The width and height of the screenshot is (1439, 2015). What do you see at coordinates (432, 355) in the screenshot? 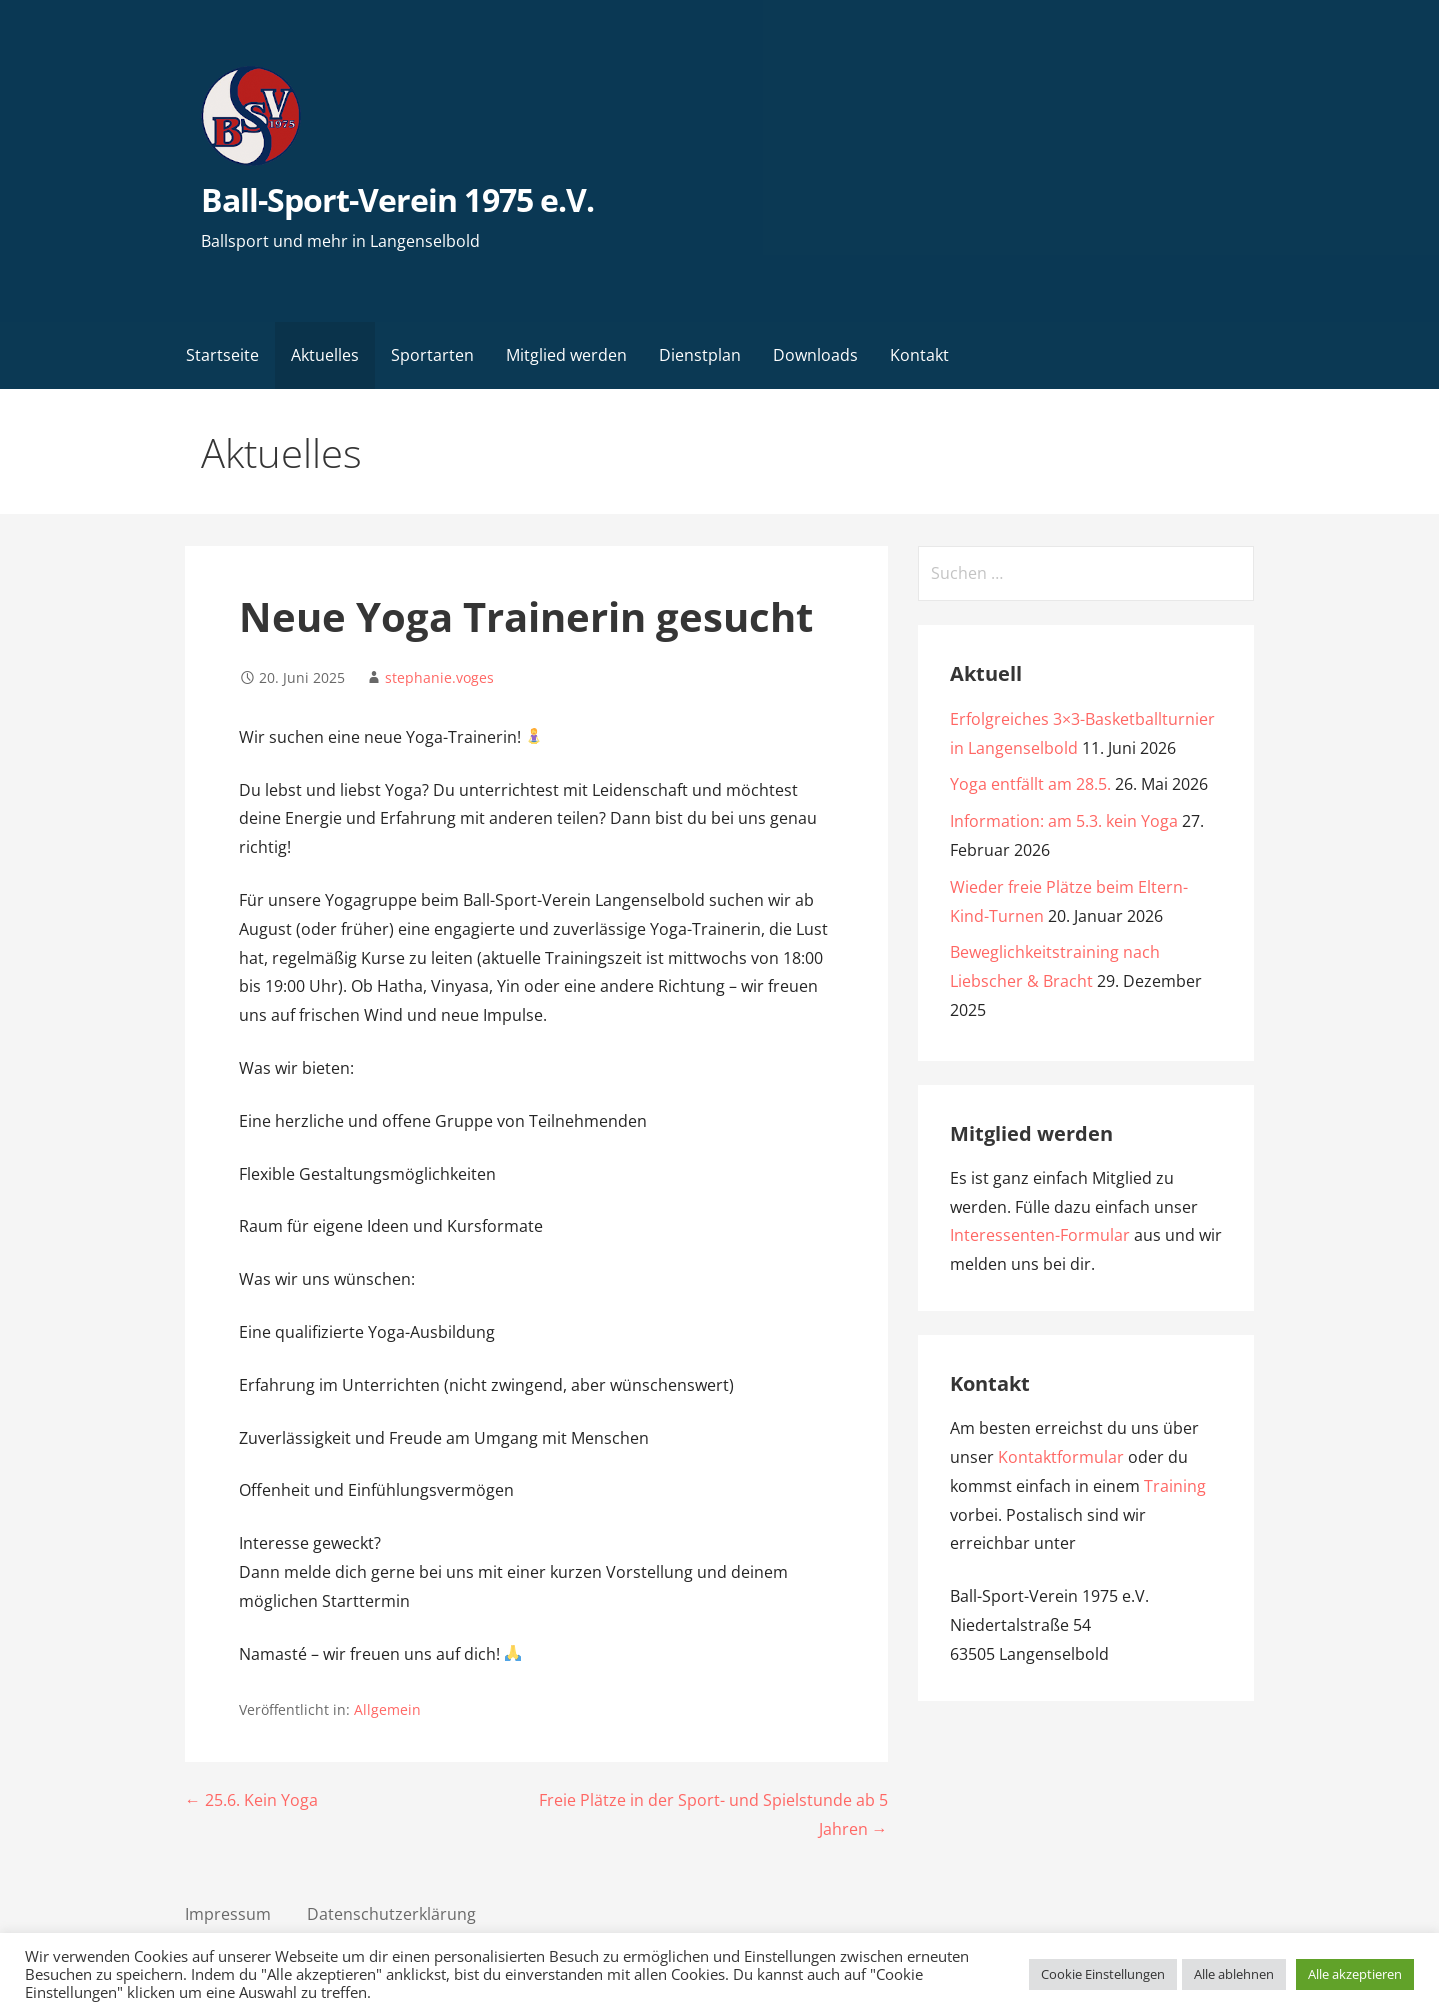
I see `Sportarten` at bounding box center [432, 355].